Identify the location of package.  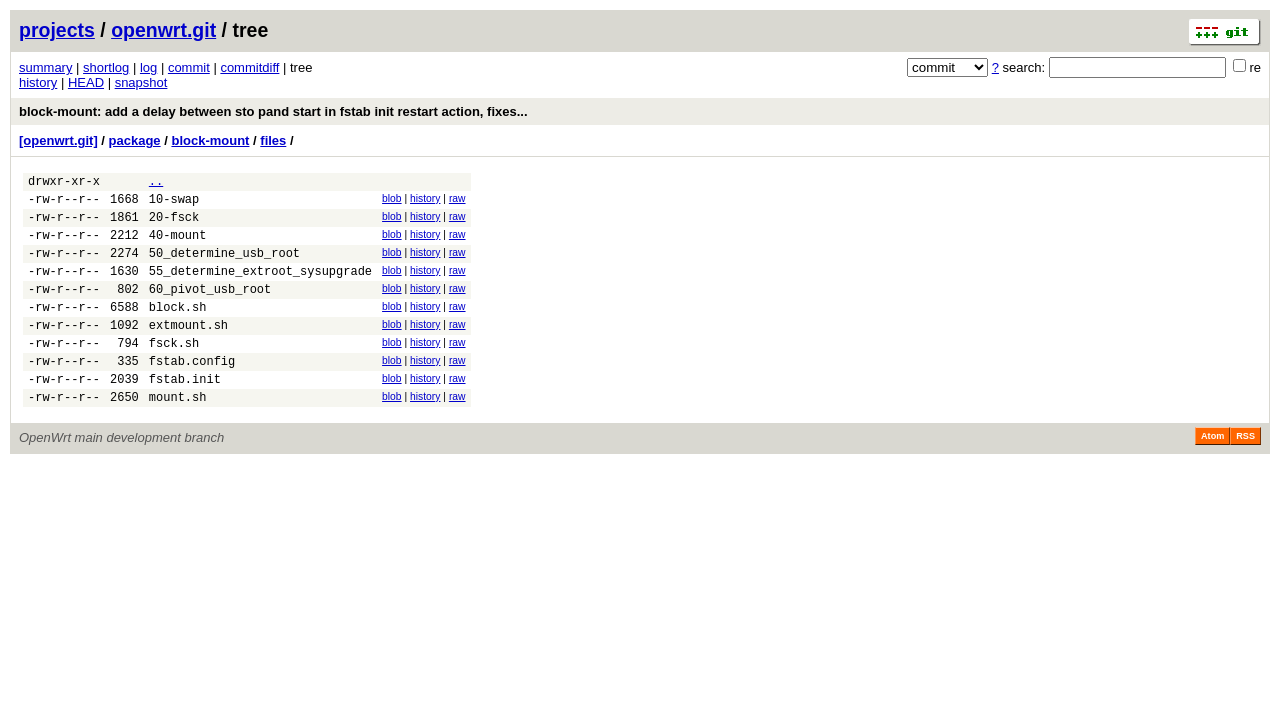
(135, 140).